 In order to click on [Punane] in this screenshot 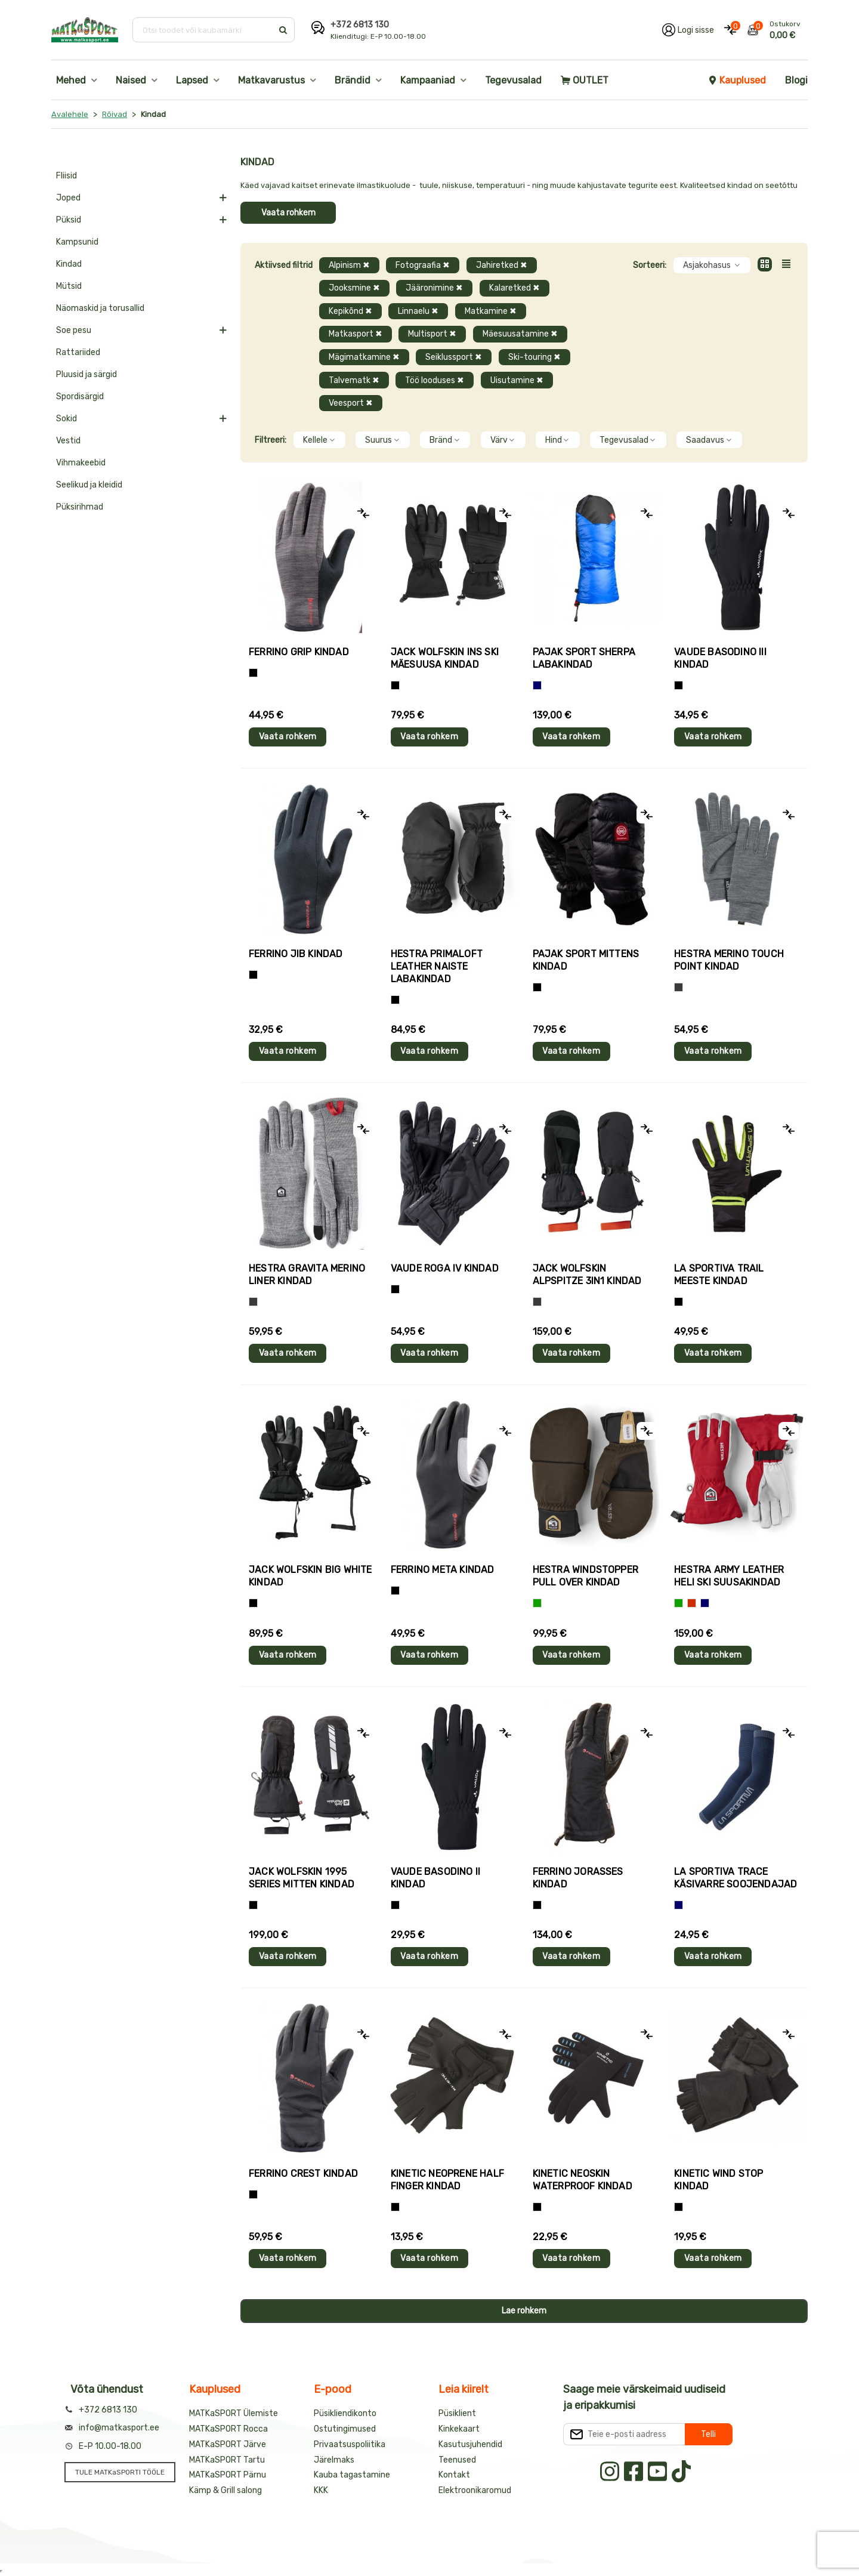, I will do `click(691, 1603)`.